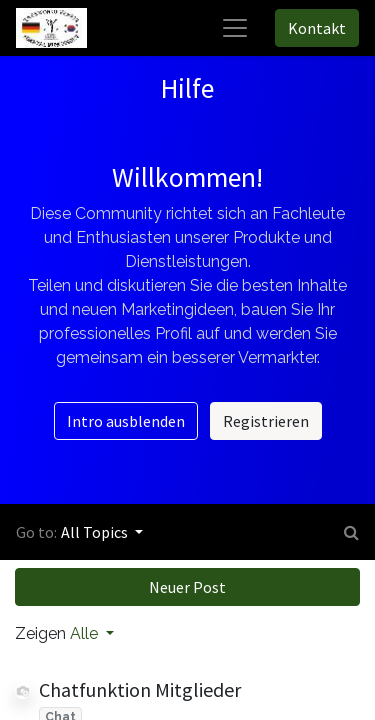 The image size is (375, 720). I want to click on Neuer Post [button], so click(187, 587).